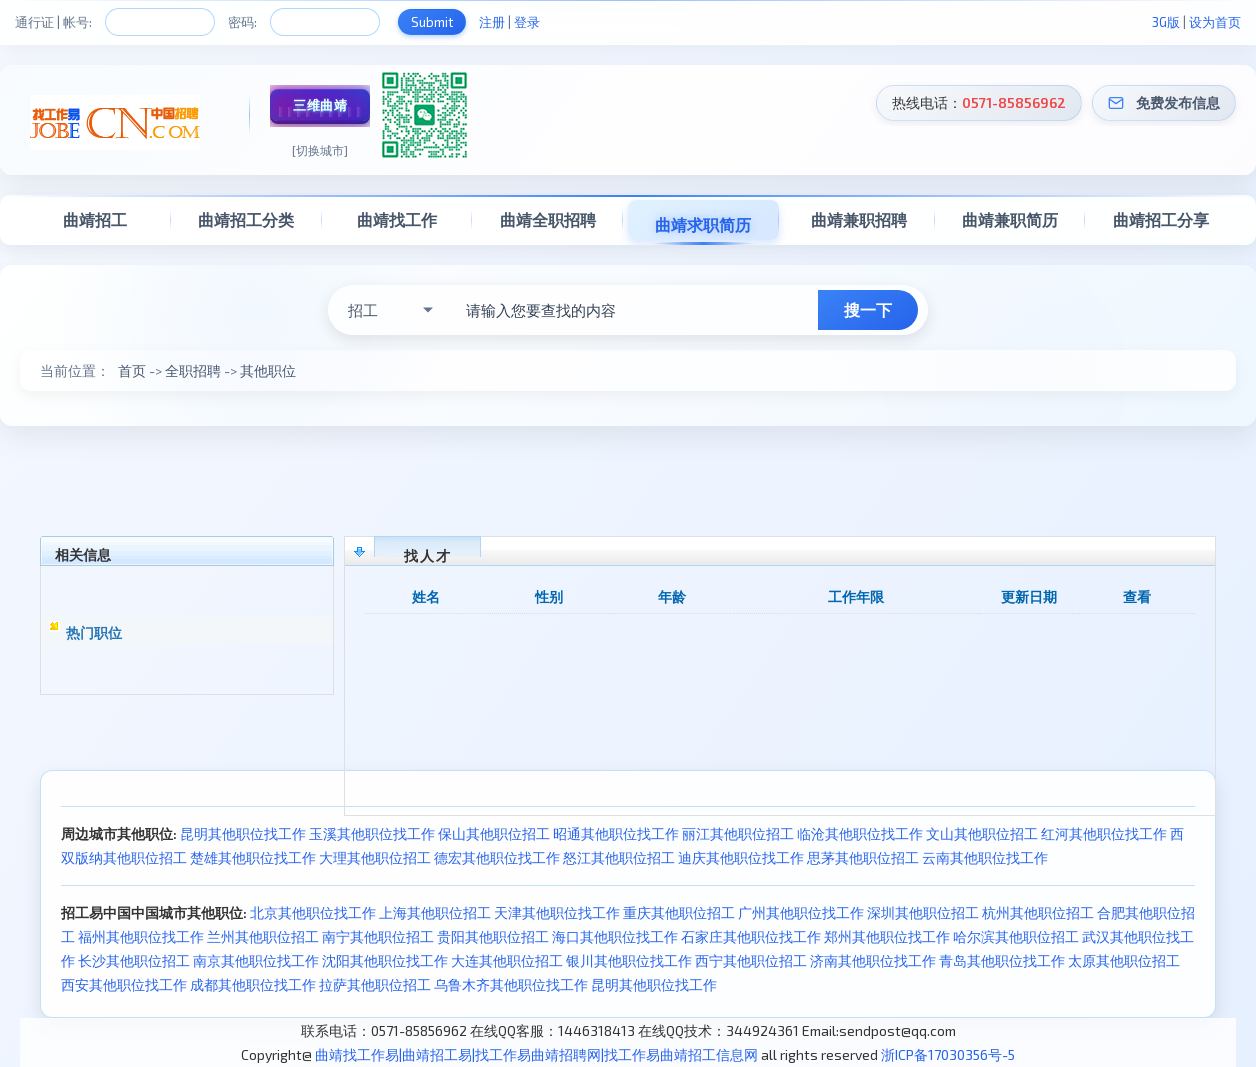 This screenshot has height=1067, width=1256. Describe the element at coordinates (616, 833) in the screenshot. I see `昭通其他职位找工作` at that location.